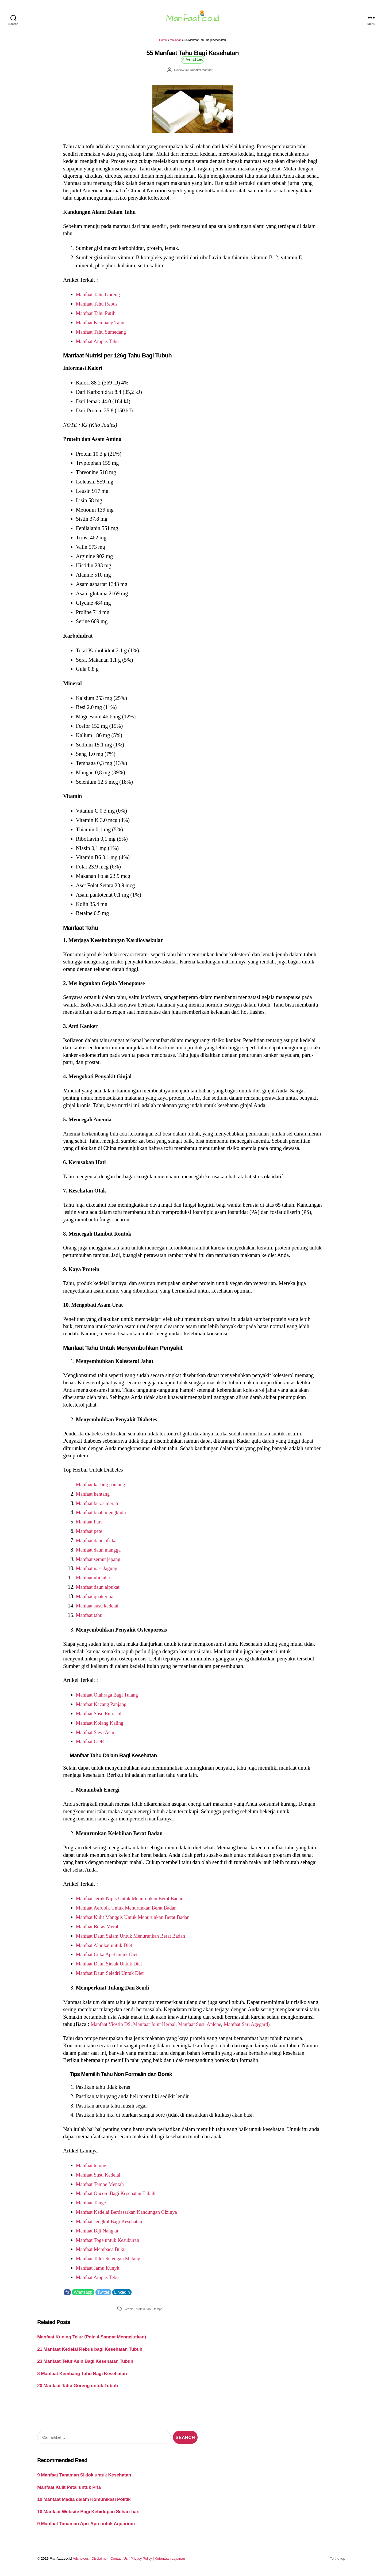  I want to click on Manfaat Susu Kedelai, so click(100, 2178).